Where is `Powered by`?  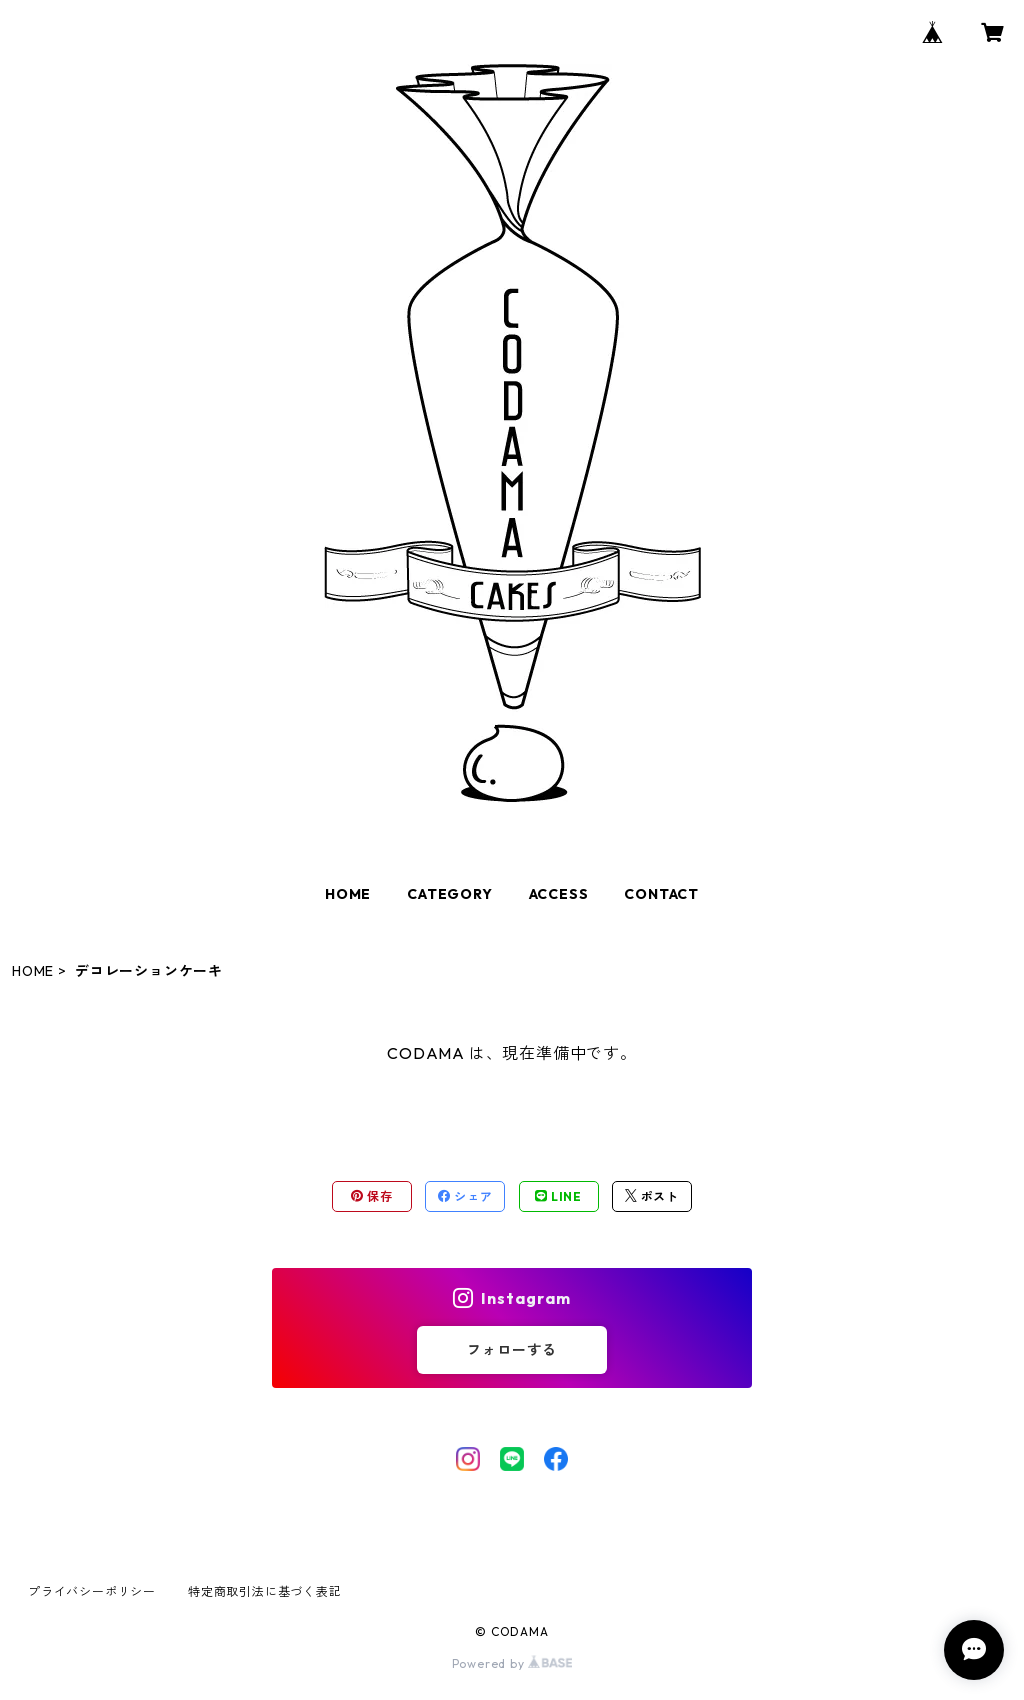 Powered by is located at coordinates (512, 1663).